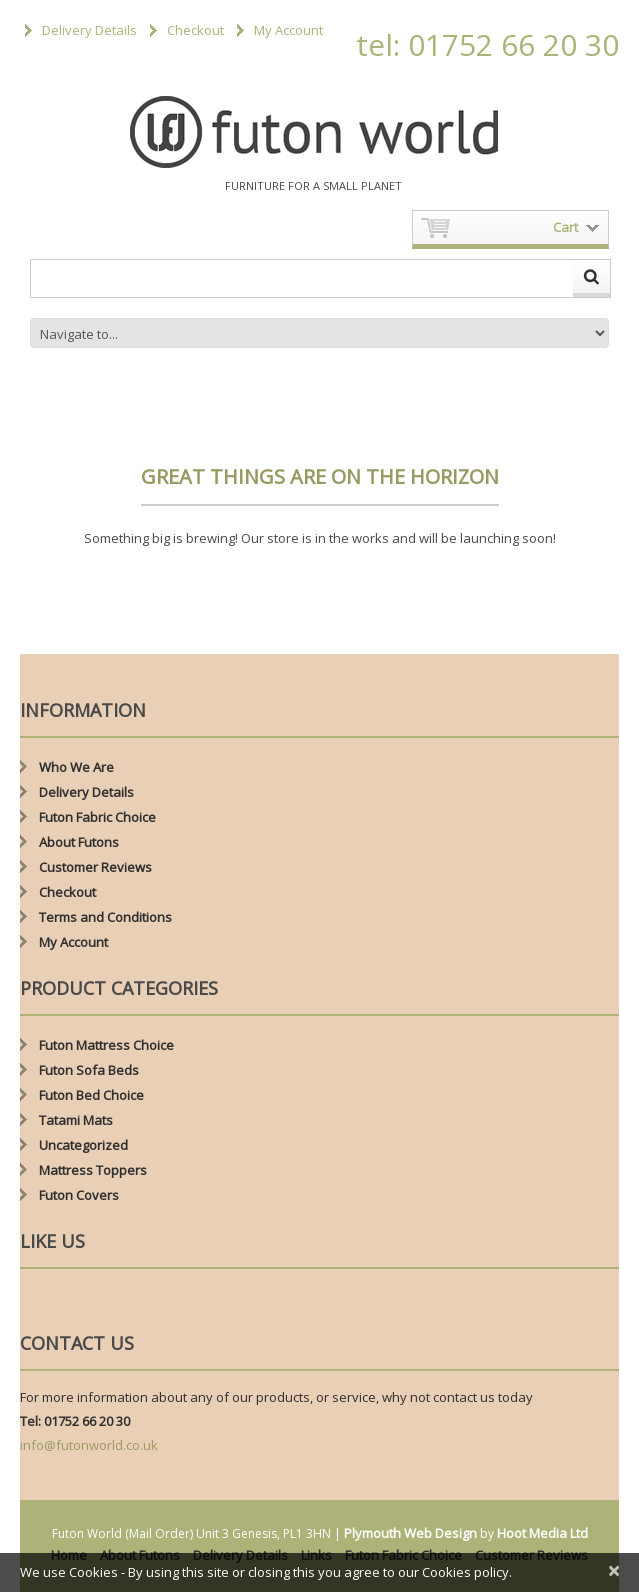 This screenshot has width=639, height=1592. What do you see at coordinates (195, 30) in the screenshot?
I see `Checkout` at bounding box center [195, 30].